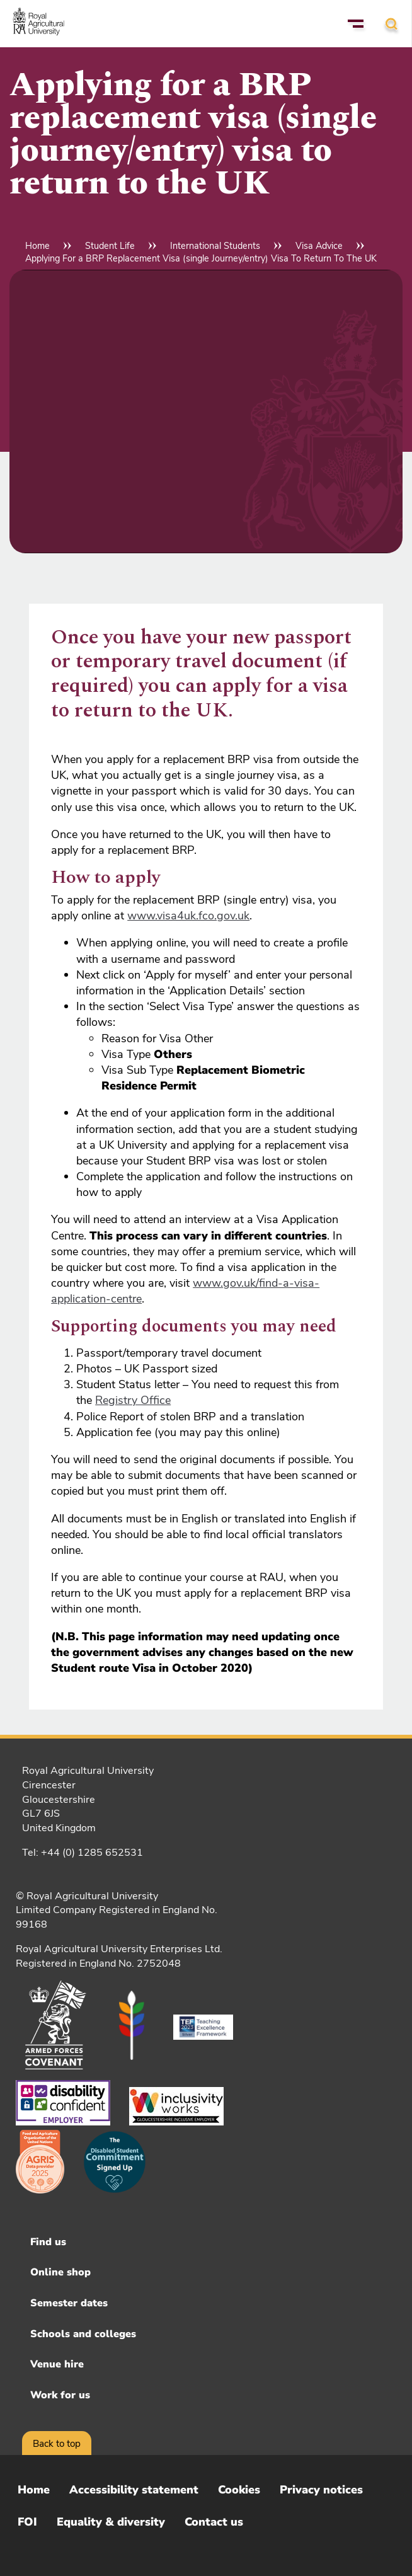 This screenshot has width=412, height=2576. I want to click on FOI, so click(27, 2521).